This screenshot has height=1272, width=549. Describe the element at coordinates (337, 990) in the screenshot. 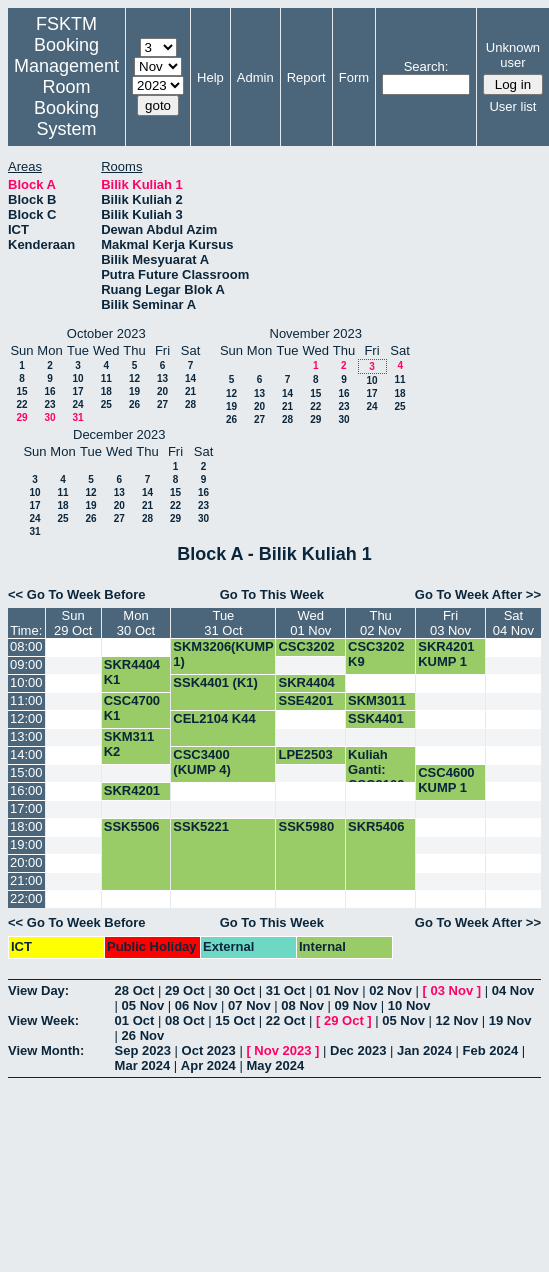

I see `01 Nov` at that location.